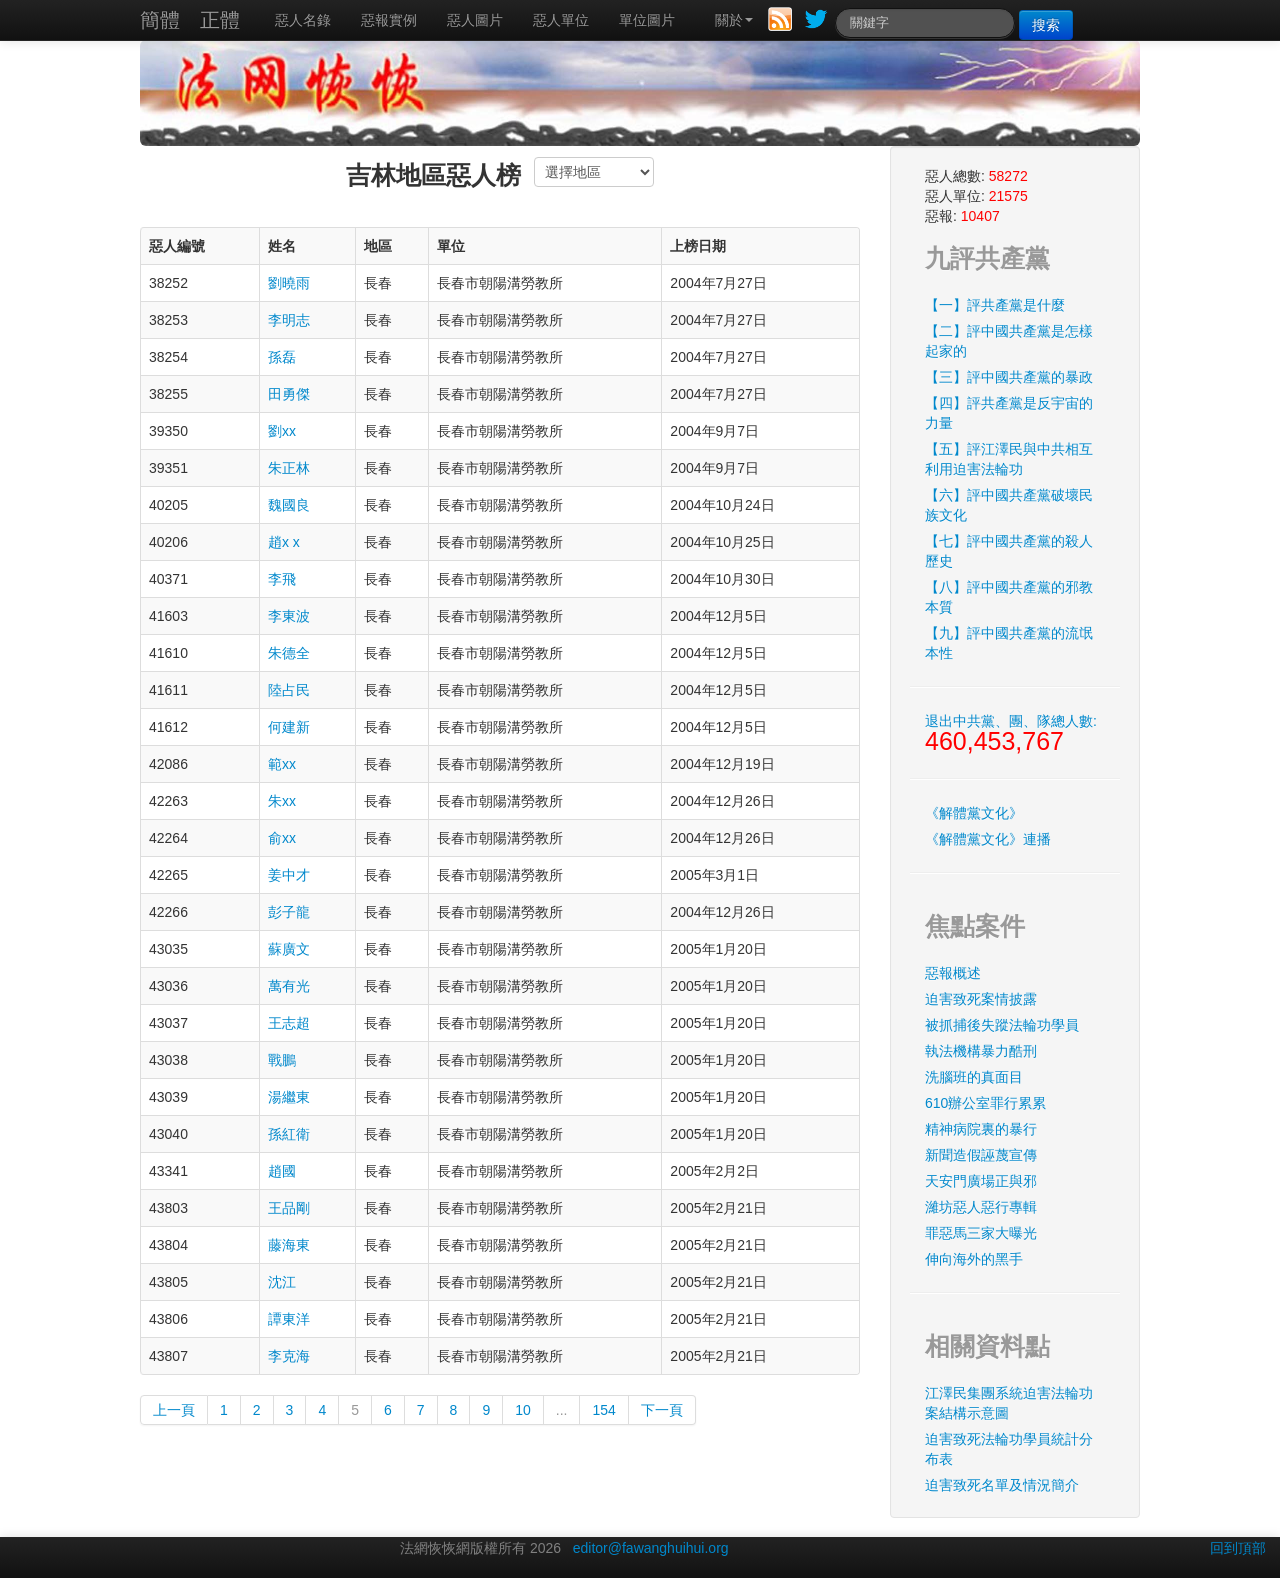 The width and height of the screenshot is (1280, 1578). Describe the element at coordinates (289, 616) in the screenshot. I see `李東波` at that location.